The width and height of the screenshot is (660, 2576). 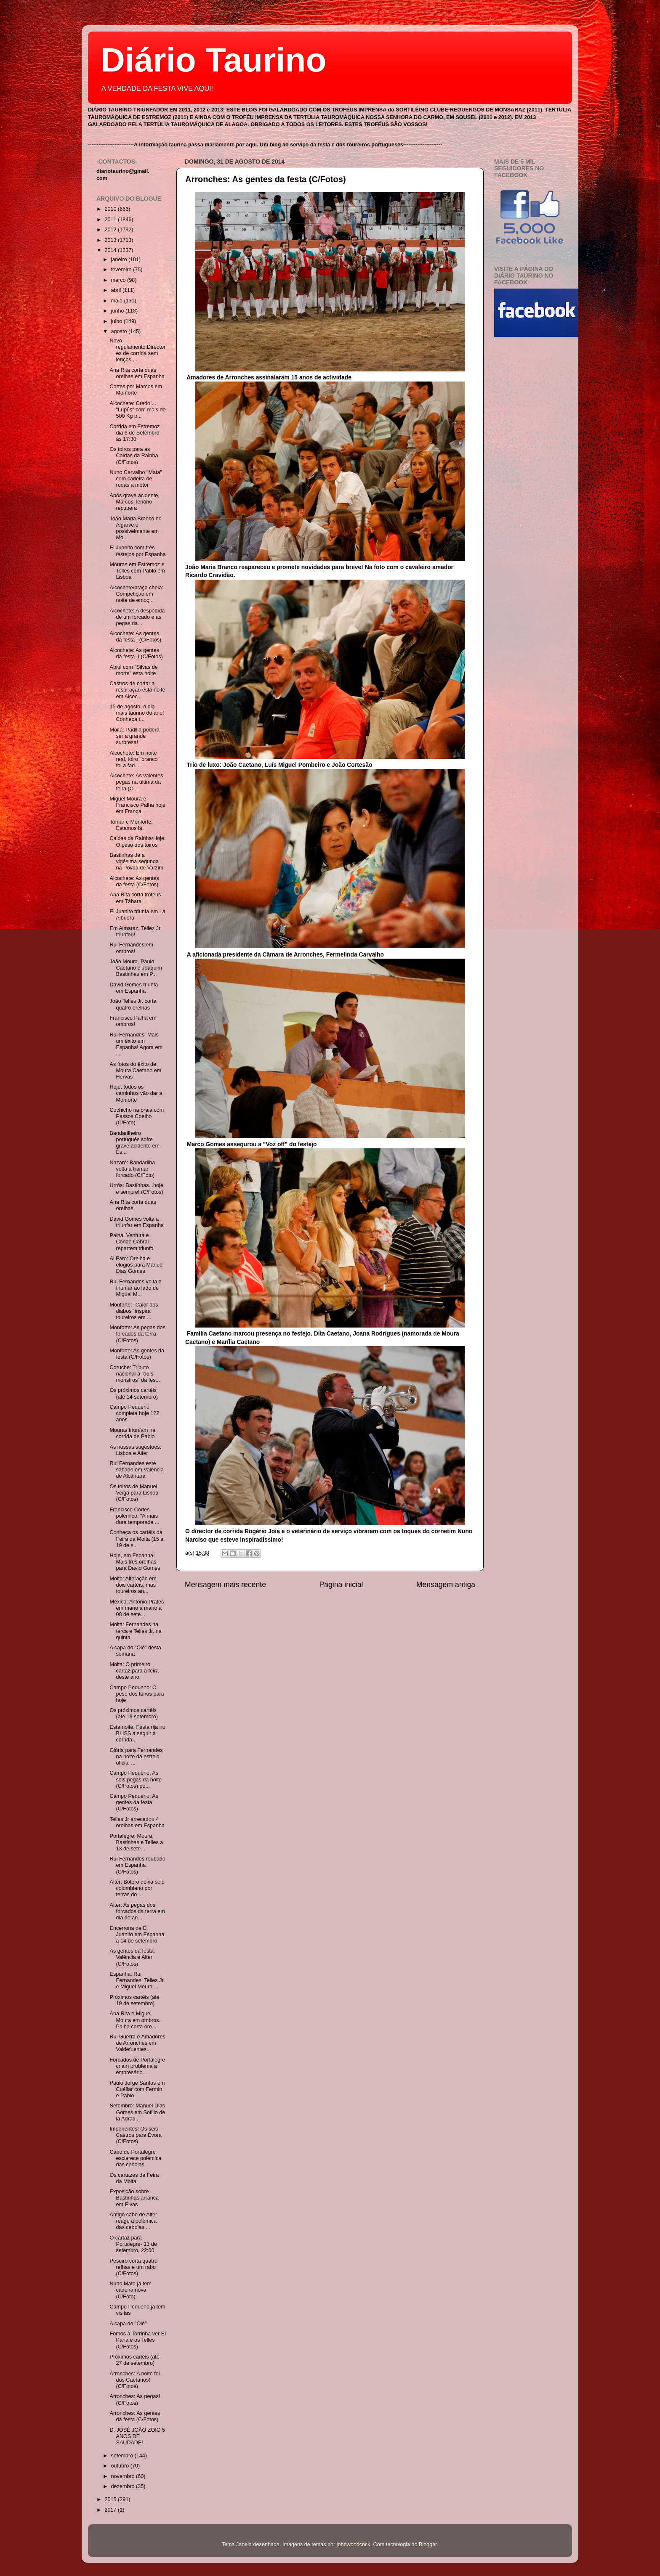 What do you see at coordinates (135, 637) in the screenshot?
I see `Alcochete: As gentes da festa I (C/Fotos)` at bounding box center [135, 637].